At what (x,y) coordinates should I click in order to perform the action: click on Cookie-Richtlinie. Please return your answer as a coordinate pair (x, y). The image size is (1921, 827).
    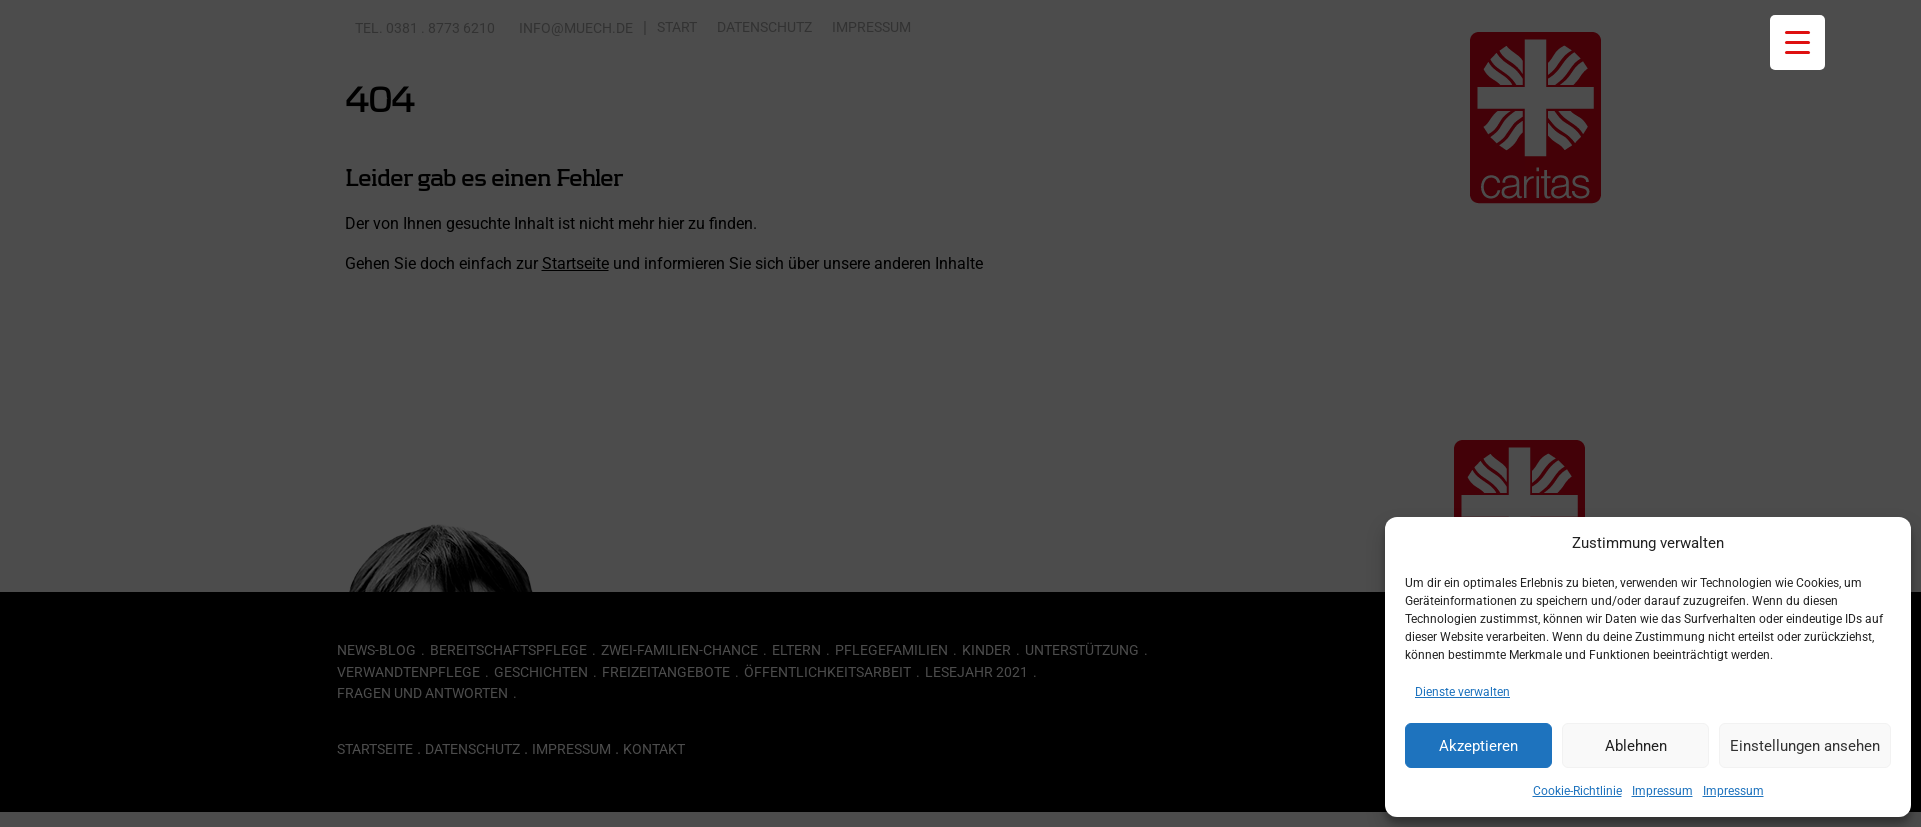
    Looking at the image, I should click on (1577, 791).